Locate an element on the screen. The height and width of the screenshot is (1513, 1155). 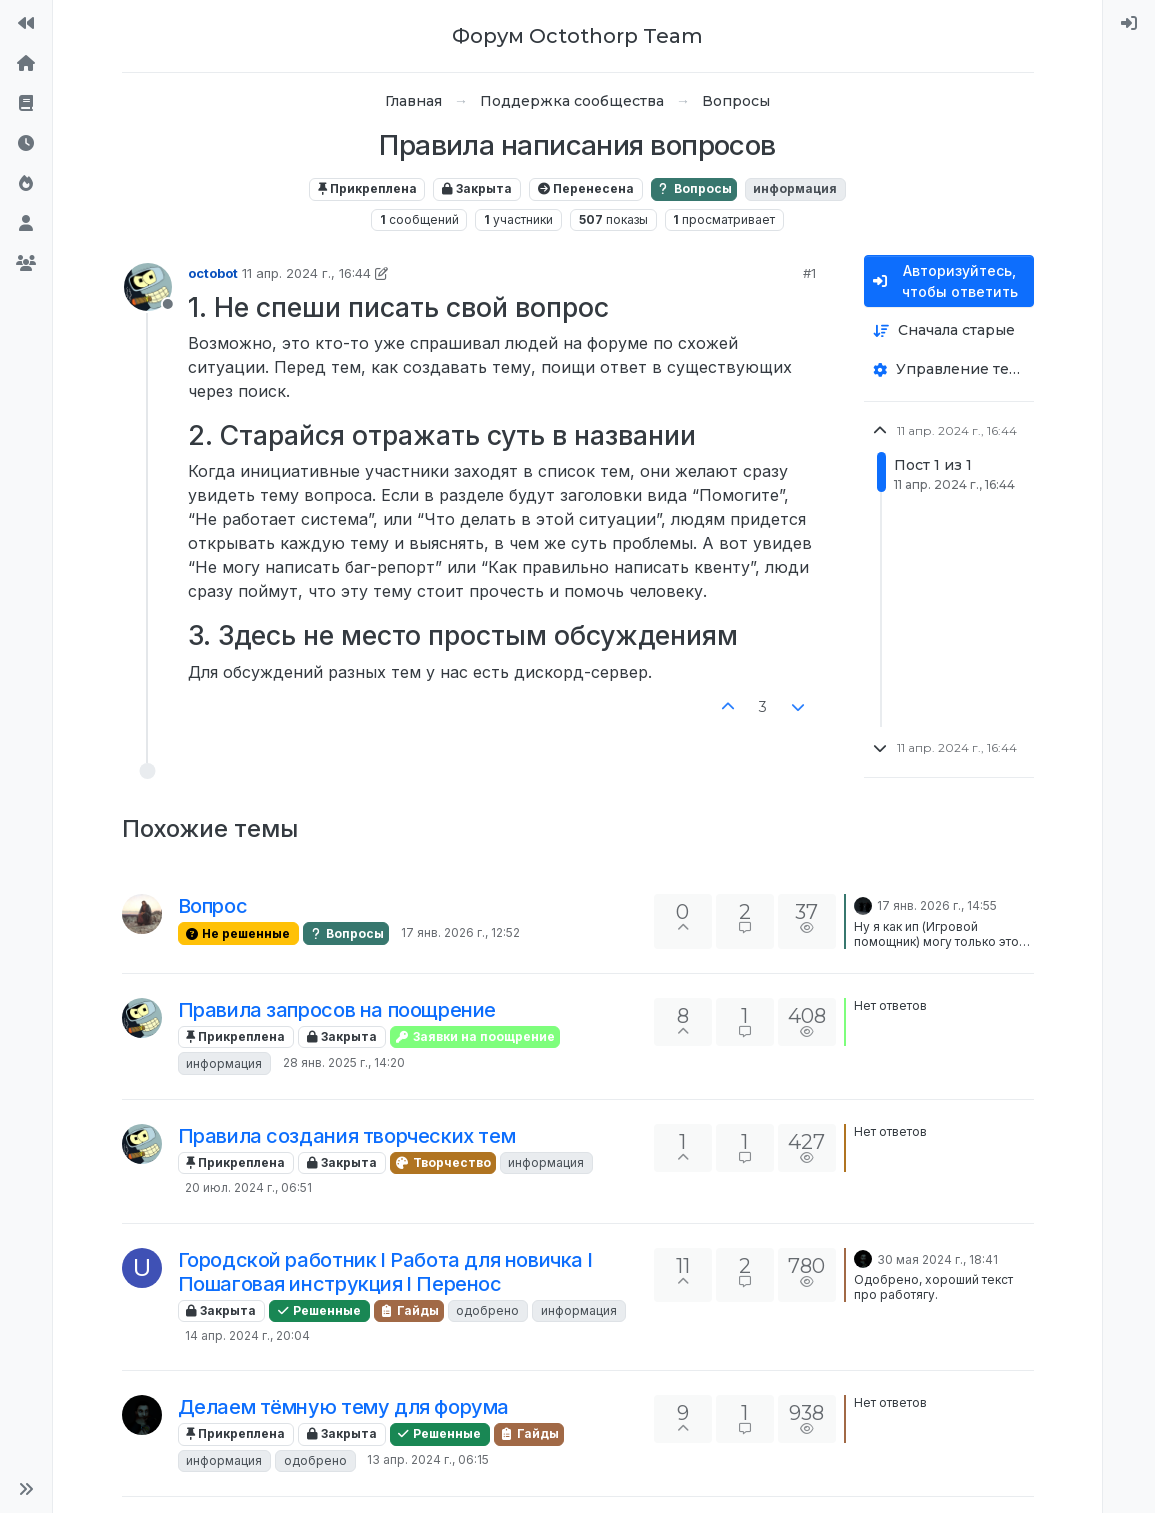
[На сайт] is located at coordinates (26, 24).